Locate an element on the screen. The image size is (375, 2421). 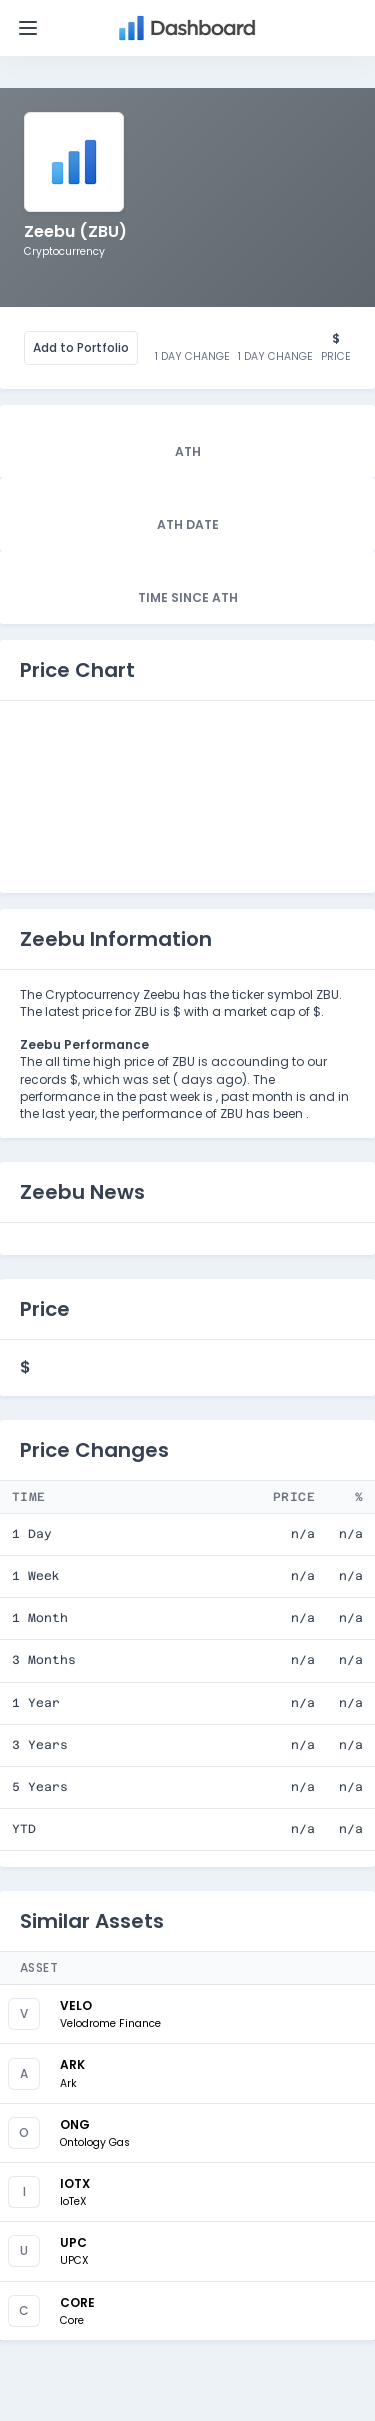
[Toggle navigation] is located at coordinates (28, 28).